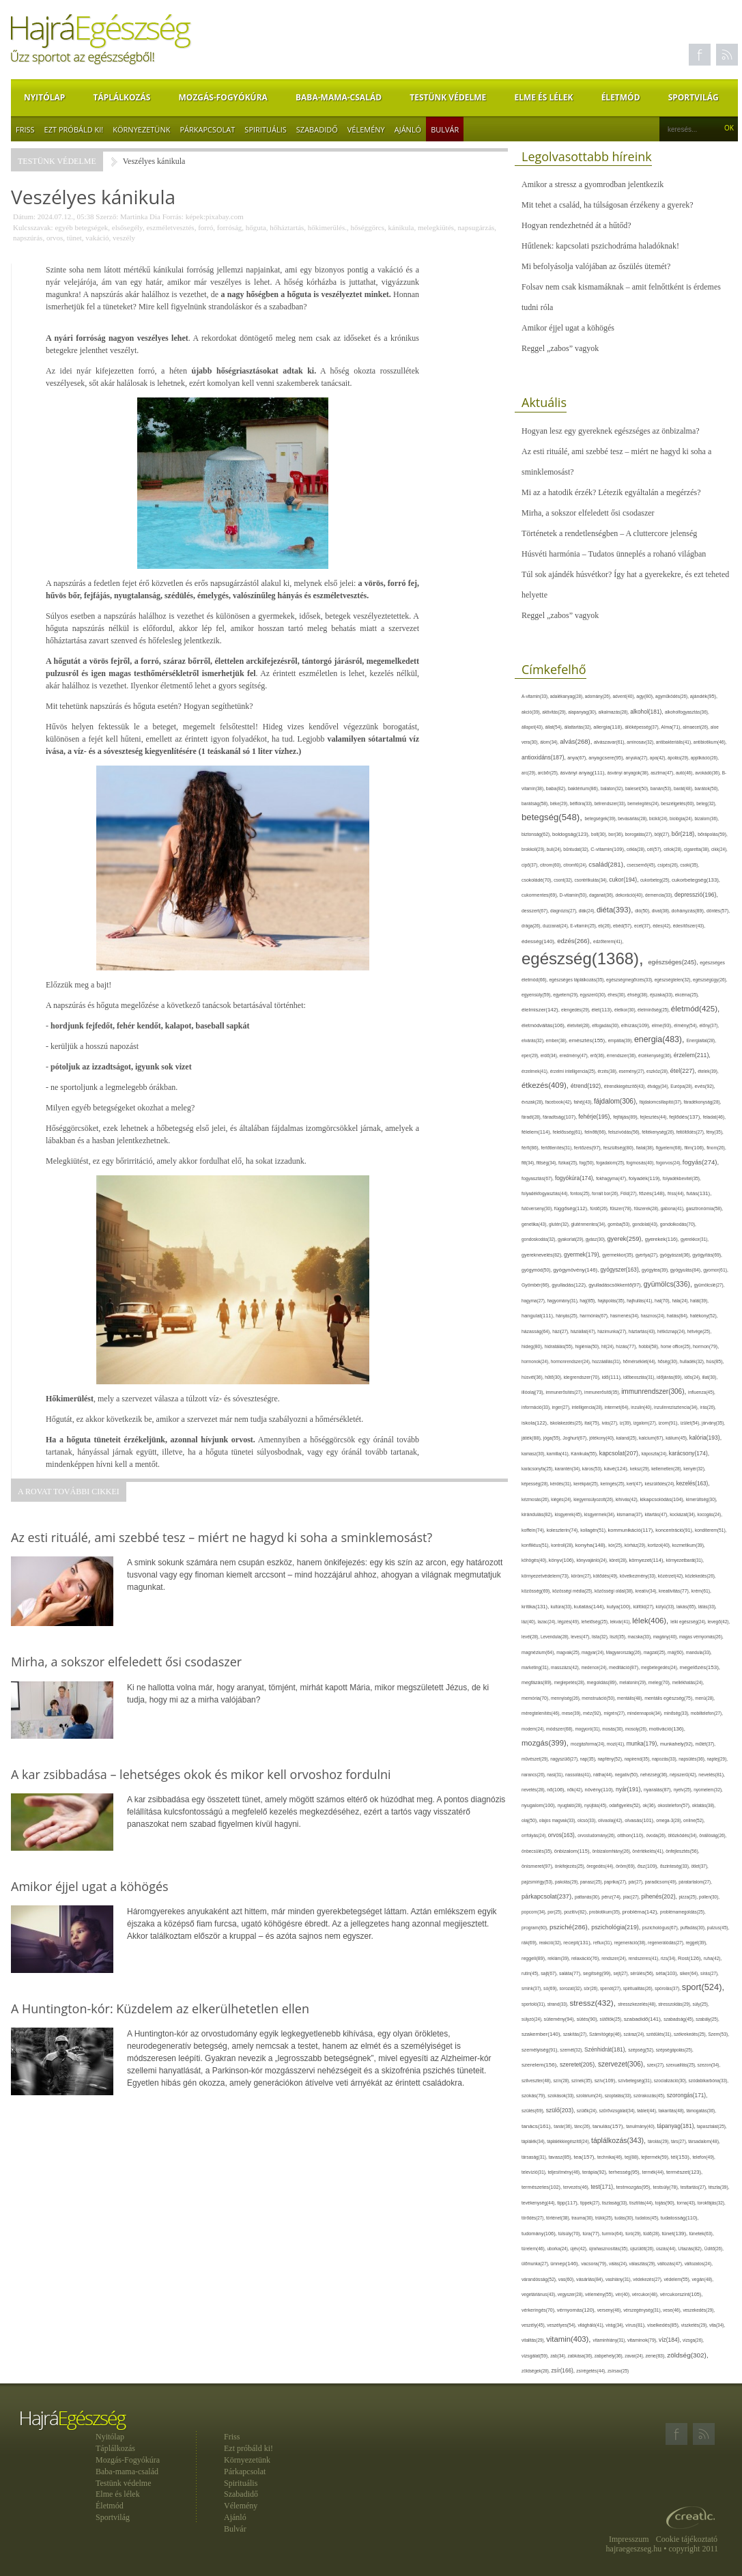 The width and height of the screenshot is (742, 2576). I want to click on gyógyászat(36),, so click(676, 1254).